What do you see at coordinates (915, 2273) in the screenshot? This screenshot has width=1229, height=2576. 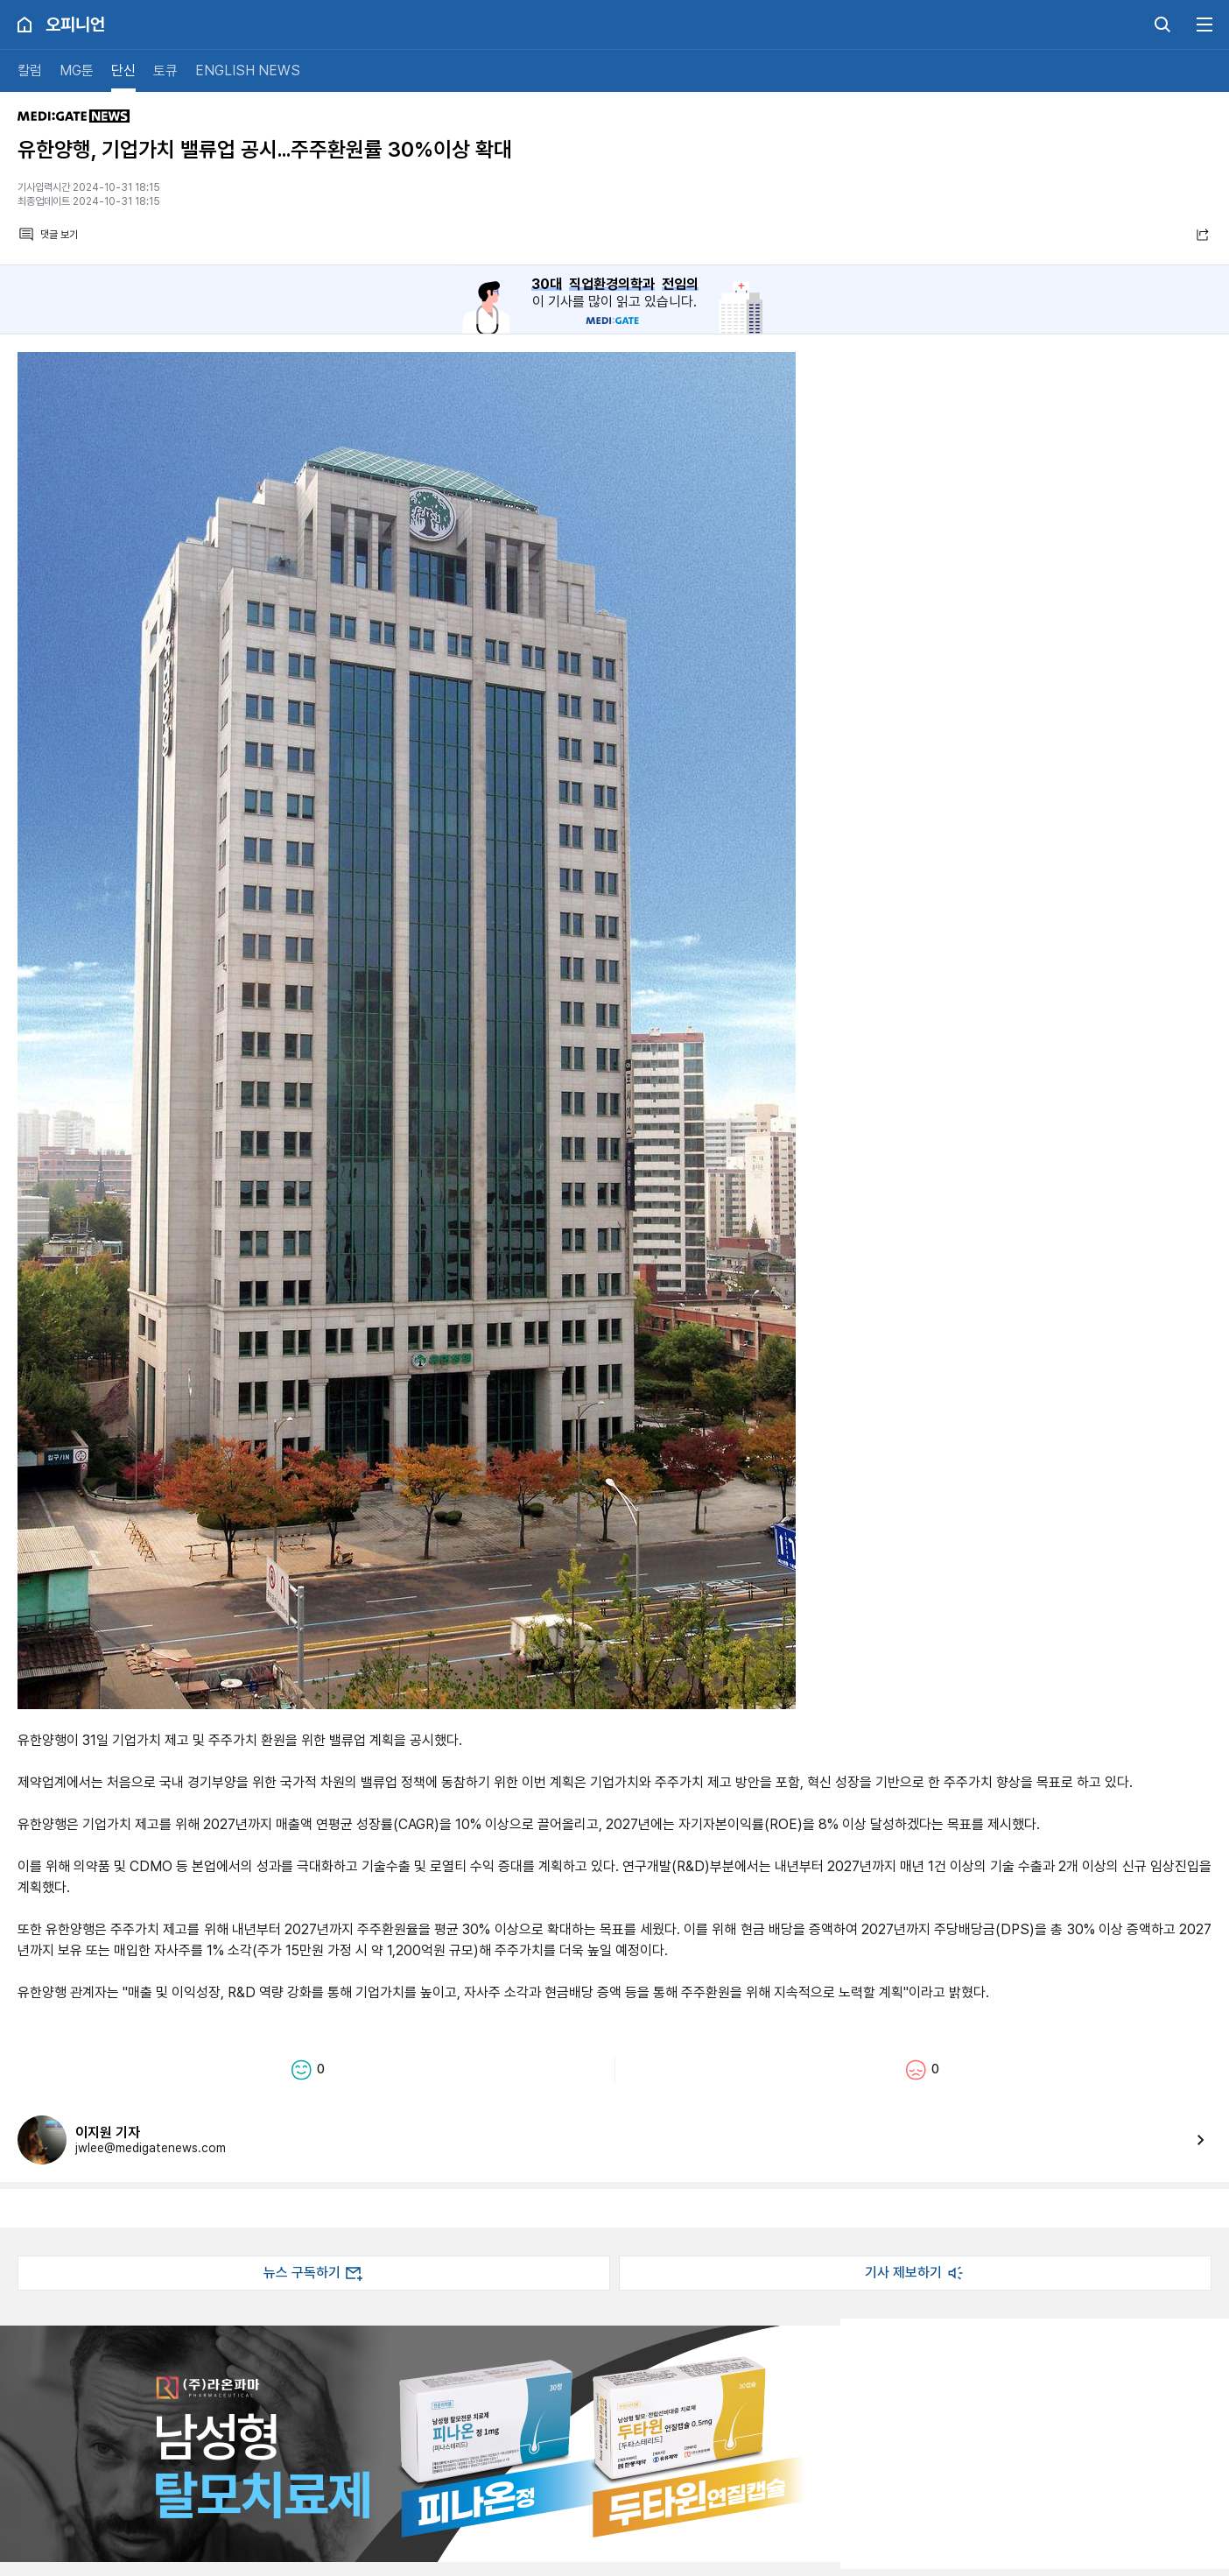 I see `기사 제보하기` at bounding box center [915, 2273].